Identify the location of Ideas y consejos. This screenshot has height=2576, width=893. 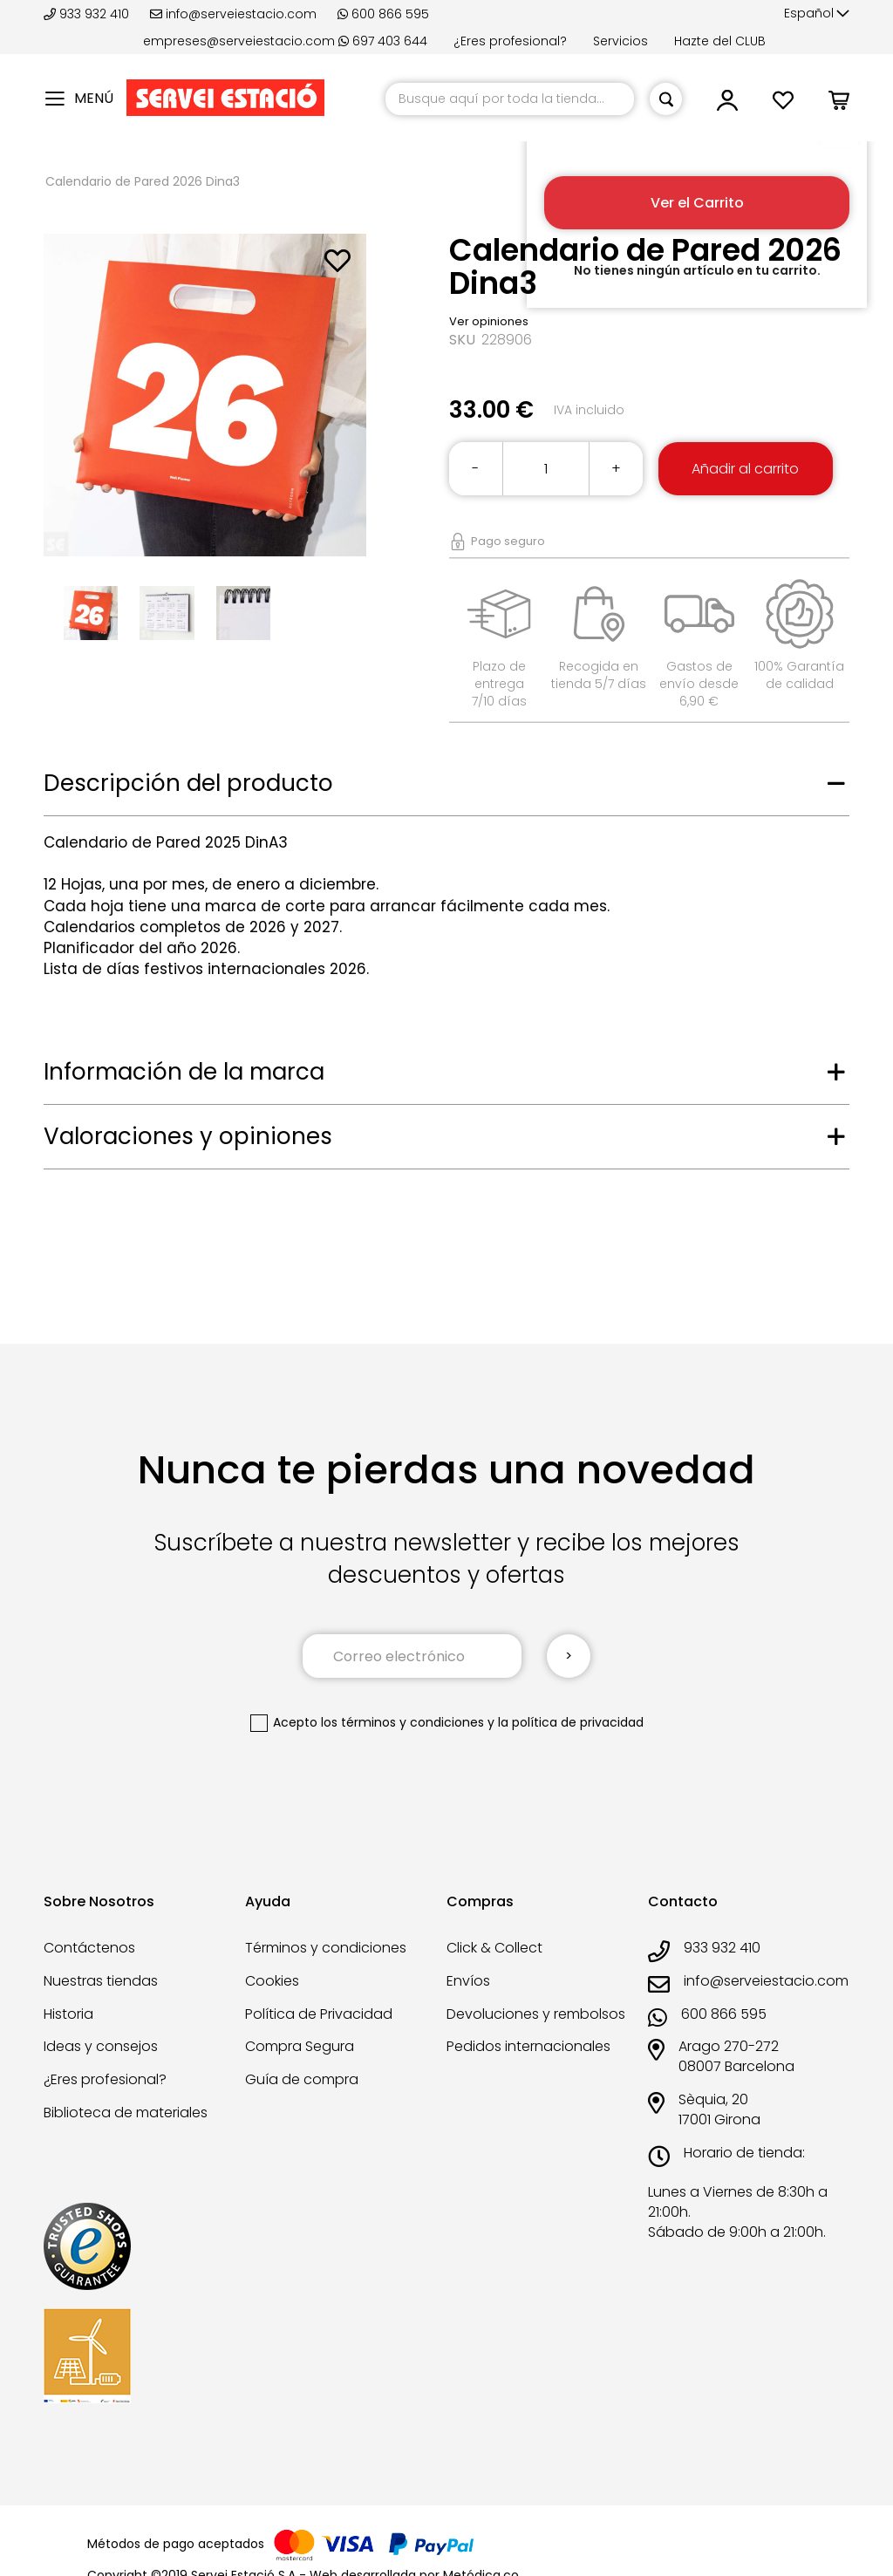
(101, 2046).